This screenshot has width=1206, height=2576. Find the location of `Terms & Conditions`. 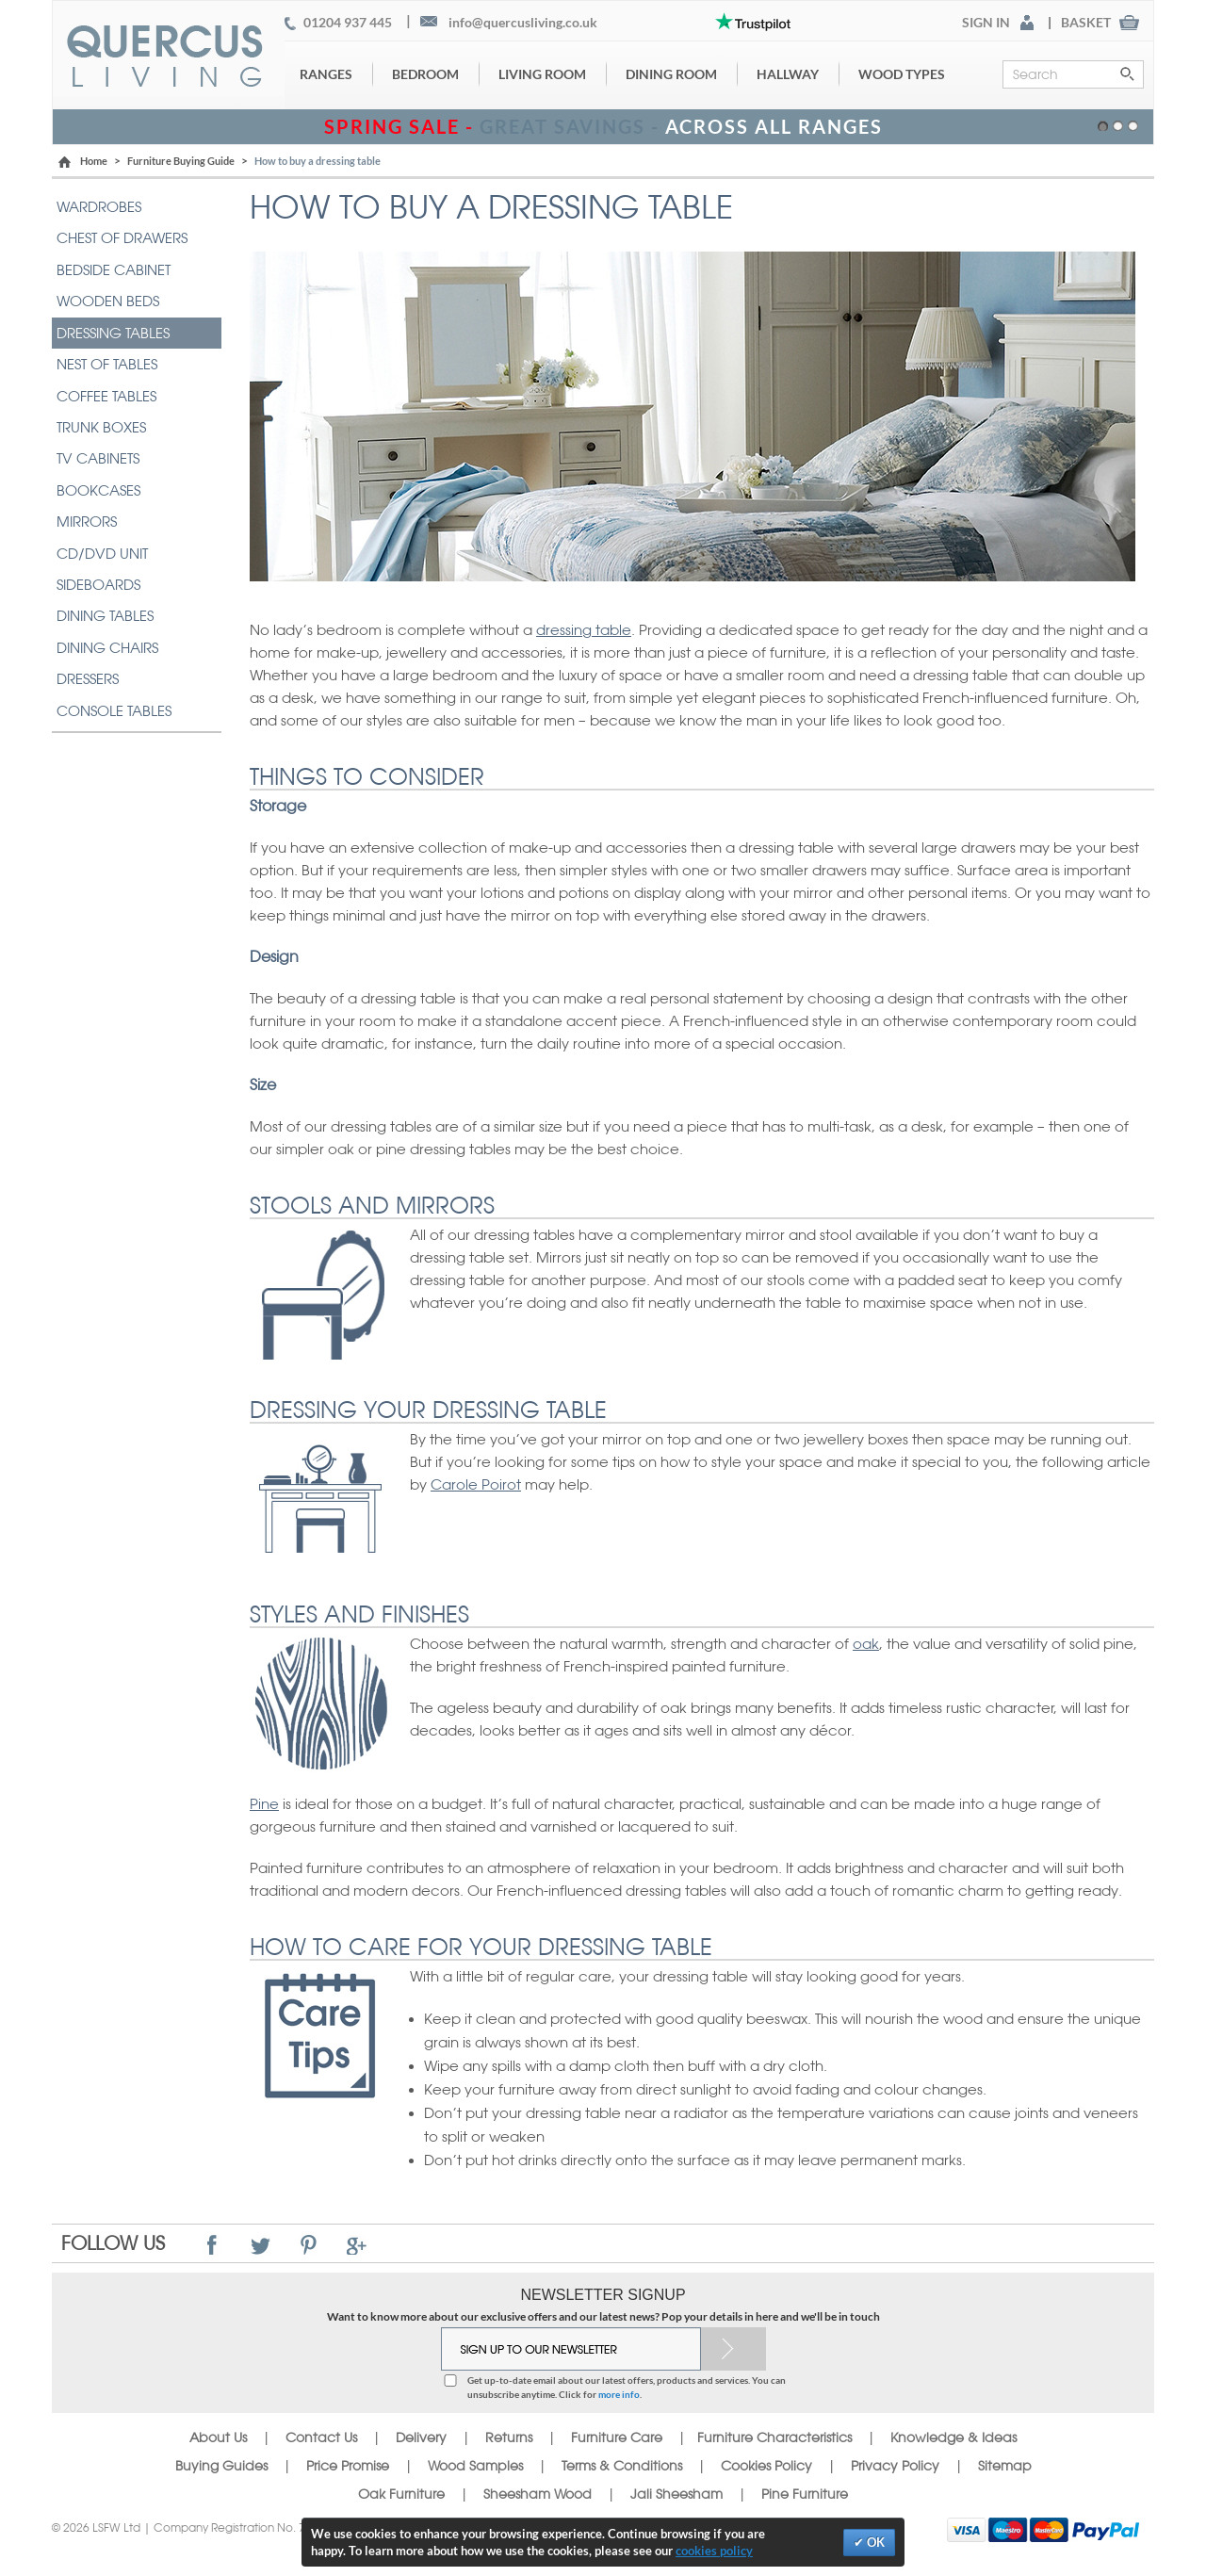

Terms & Conditions is located at coordinates (622, 2465).